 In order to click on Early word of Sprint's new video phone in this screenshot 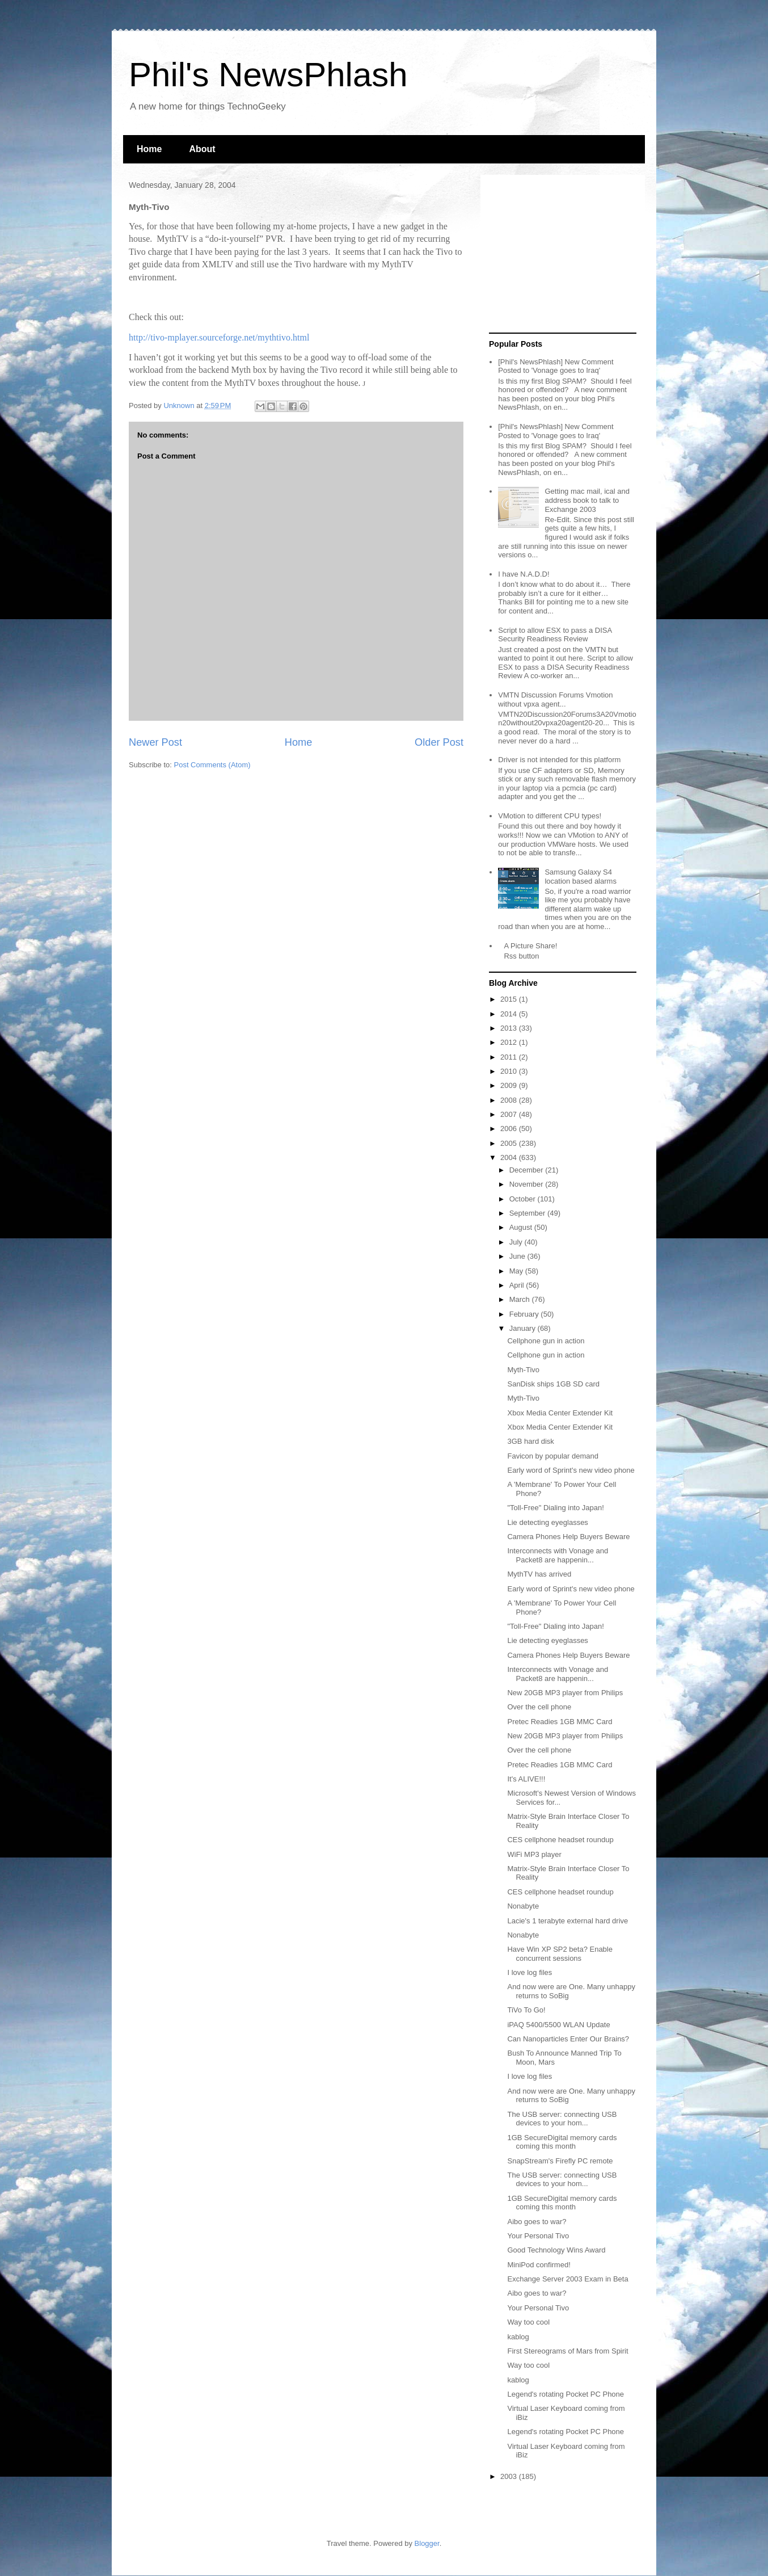, I will do `click(570, 1470)`.